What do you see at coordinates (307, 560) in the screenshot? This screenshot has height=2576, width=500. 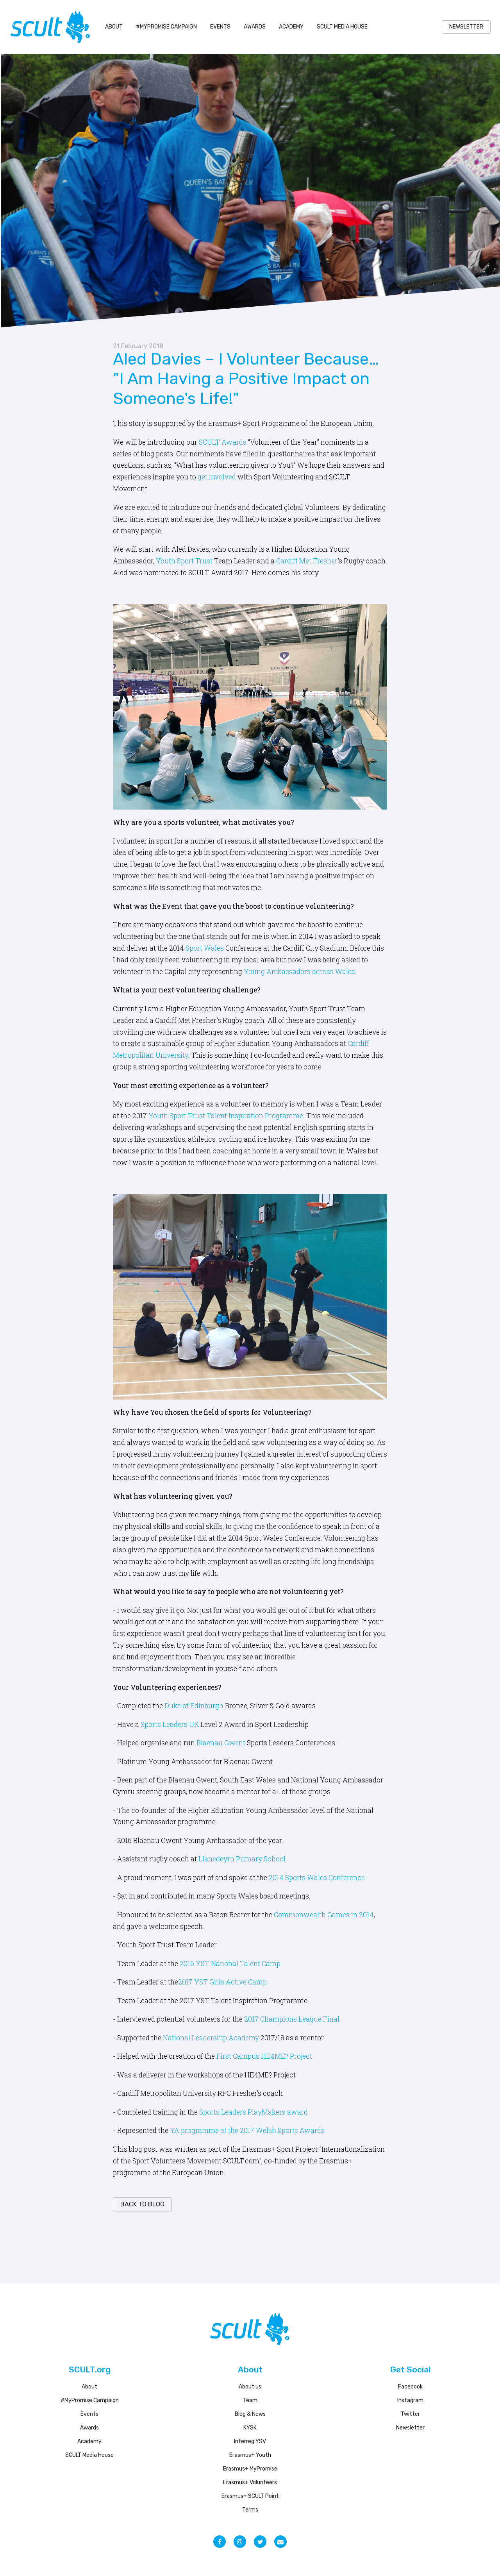 I see `Cardiff Met Fresher` at bounding box center [307, 560].